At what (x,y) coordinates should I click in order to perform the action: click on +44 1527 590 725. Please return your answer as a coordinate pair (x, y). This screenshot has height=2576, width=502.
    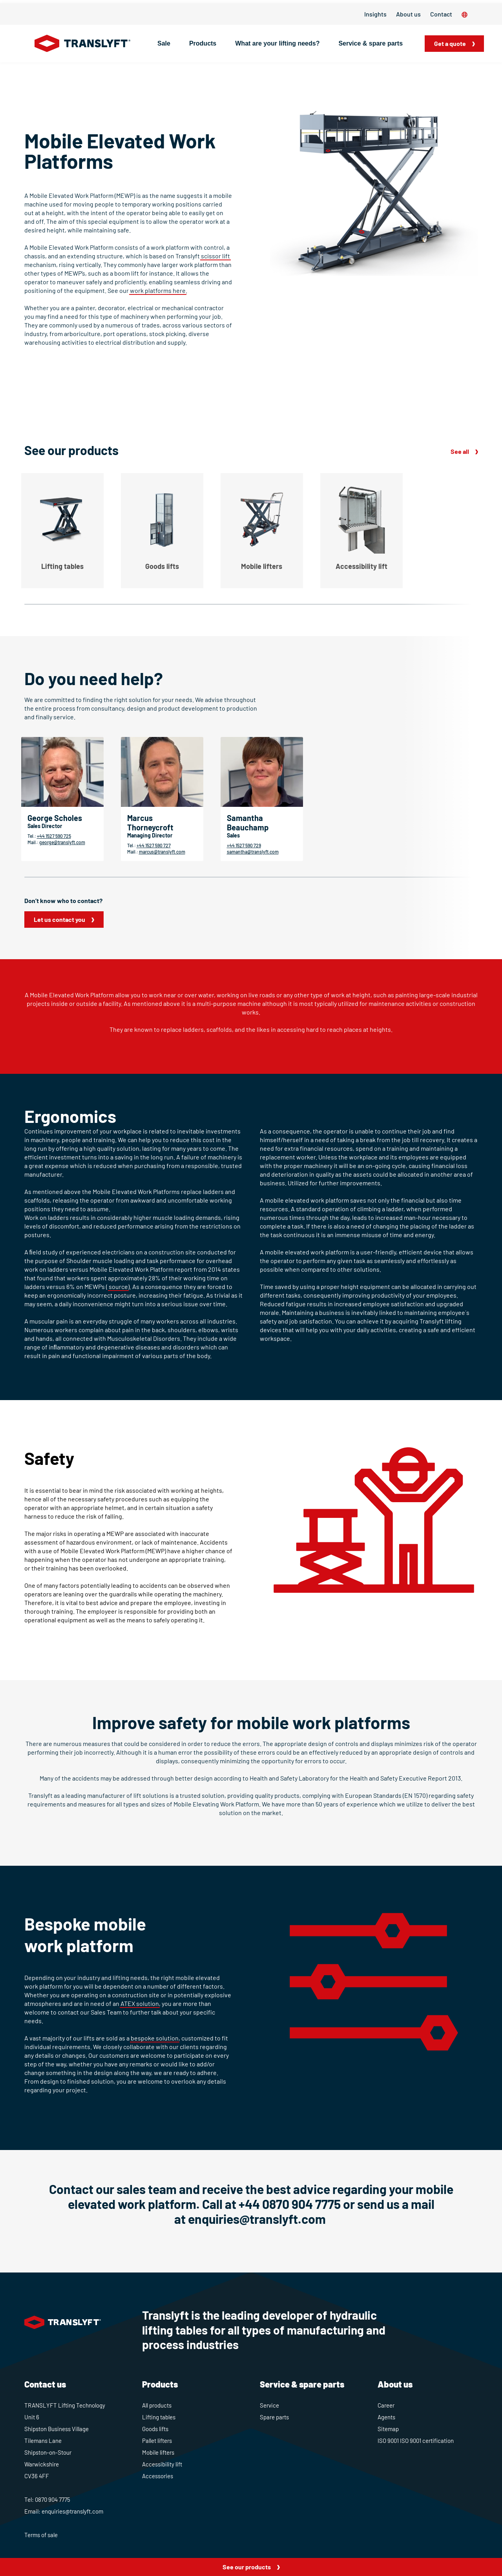
    Looking at the image, I should click on (54, 836).